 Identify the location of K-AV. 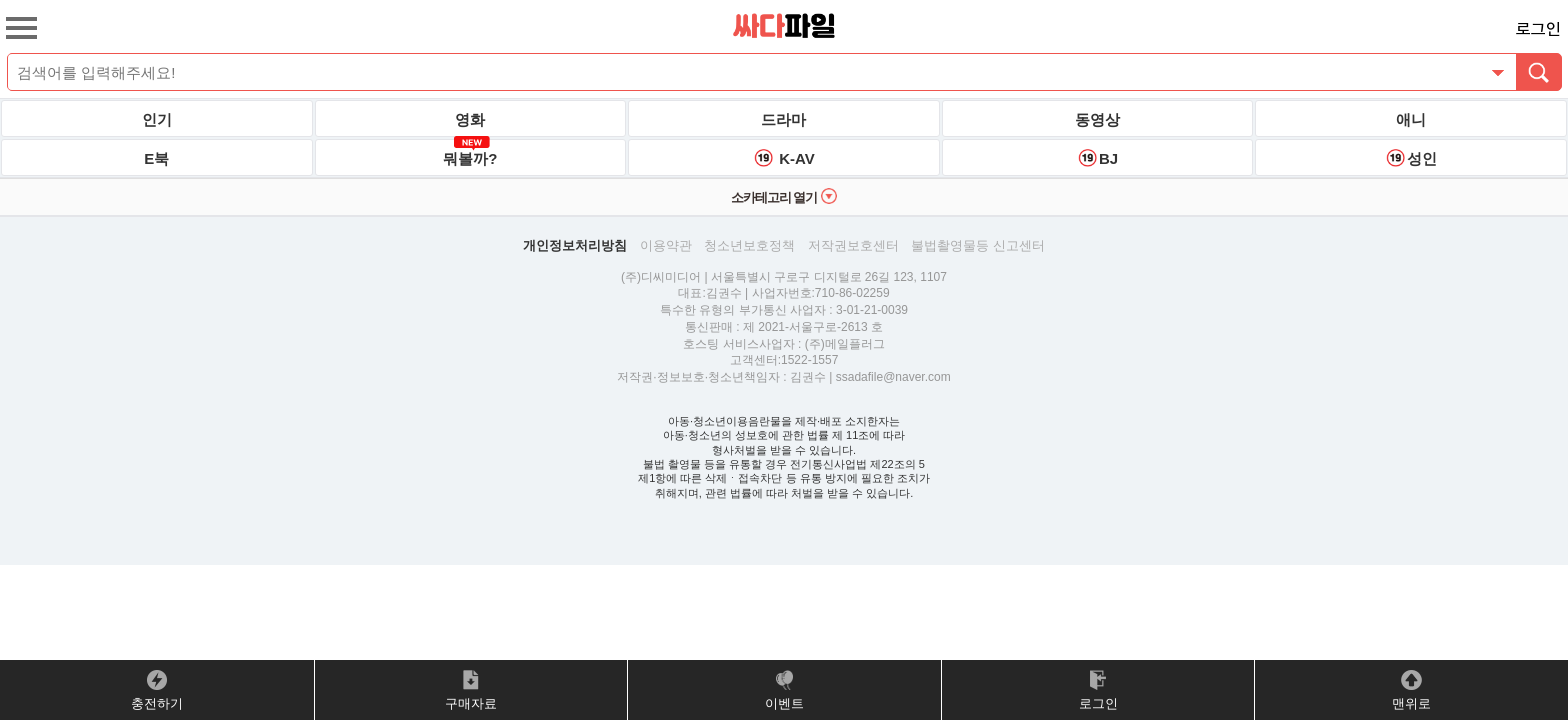
(784, 158).